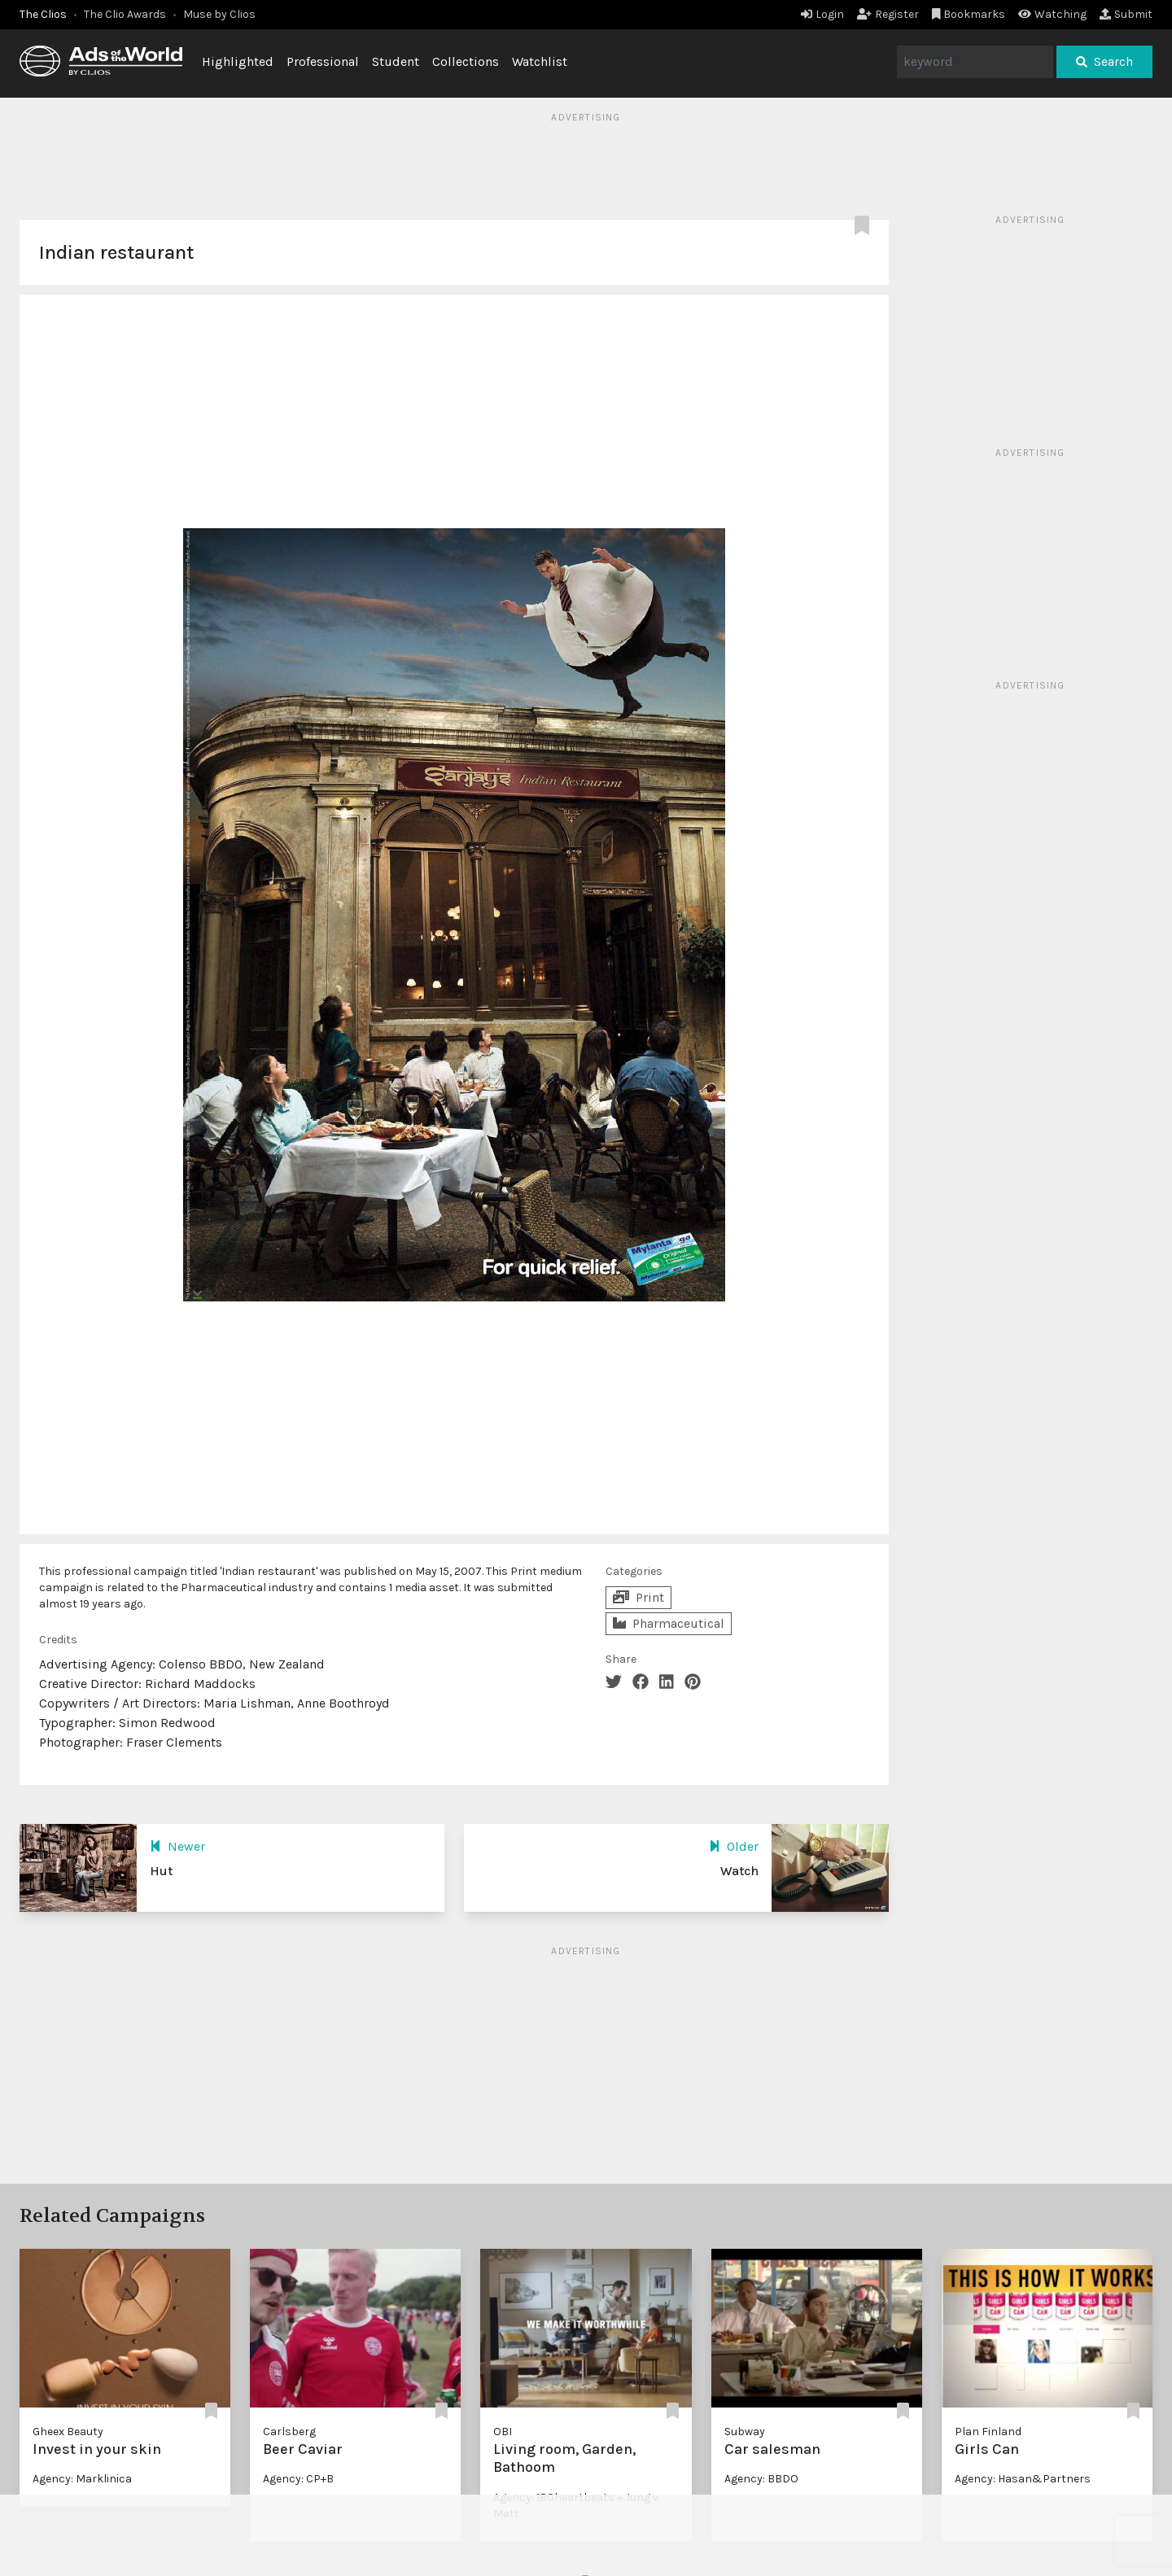  Describe the element at coordinates (1023, 2479) in the screenshot. I see `Agency: Hasan&Partners` at that location.